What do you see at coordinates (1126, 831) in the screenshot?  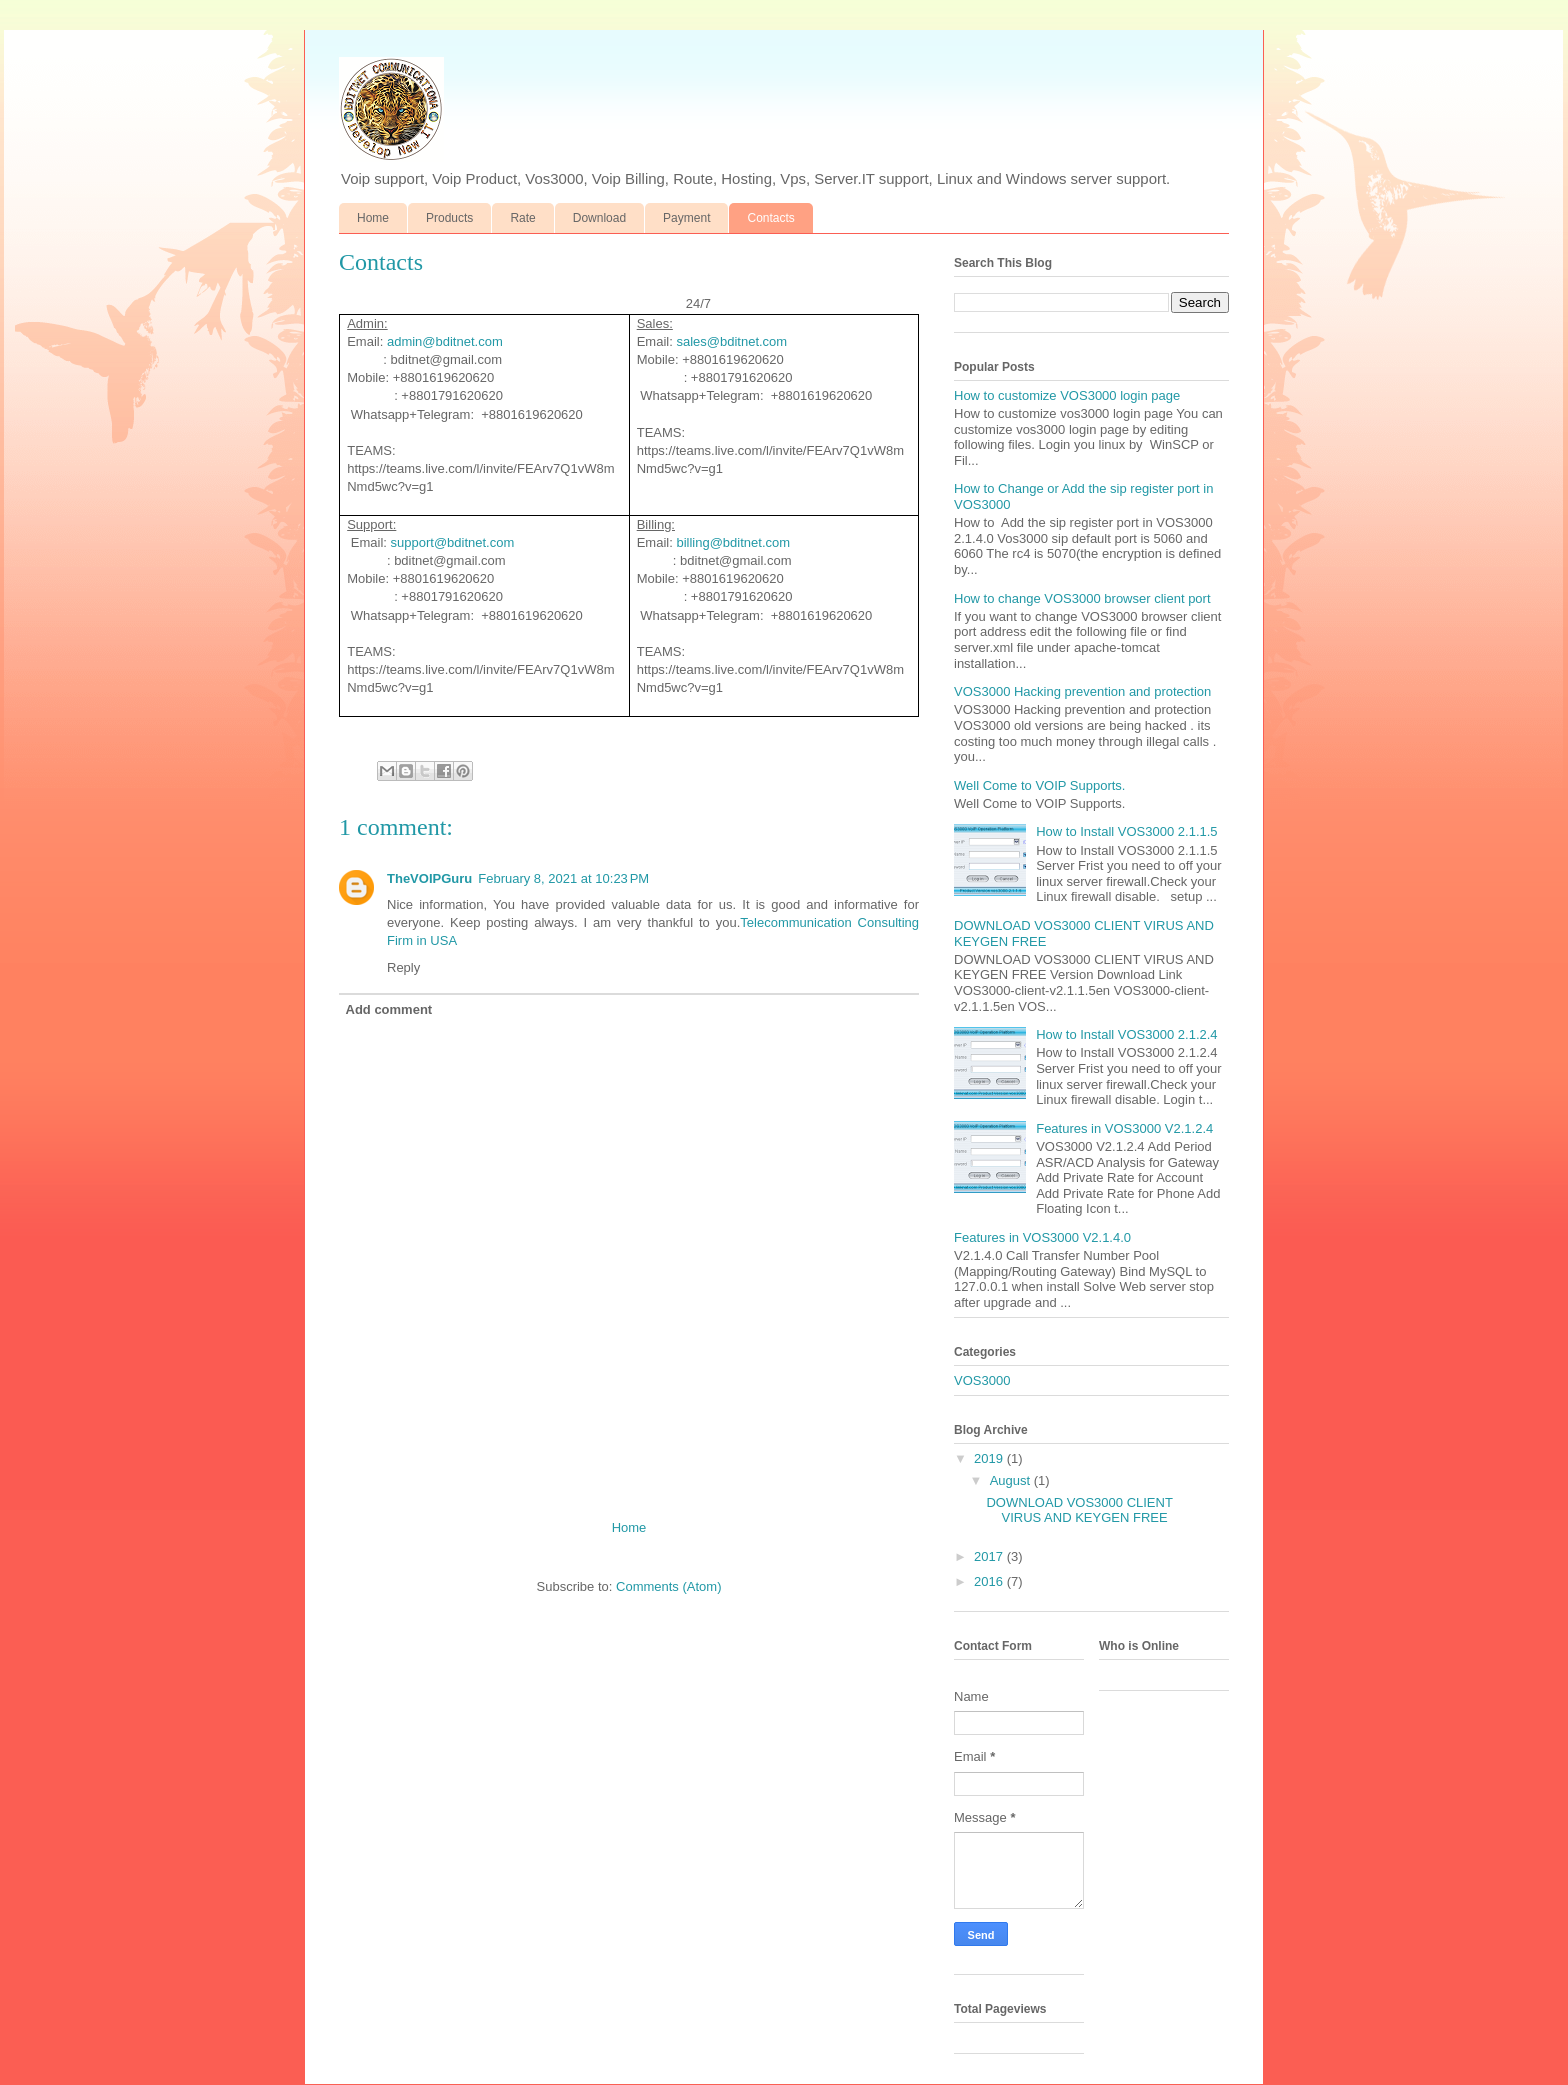 I see `How to Install VOS3000 2.1.1.5` at bounding box center [1126, 831].